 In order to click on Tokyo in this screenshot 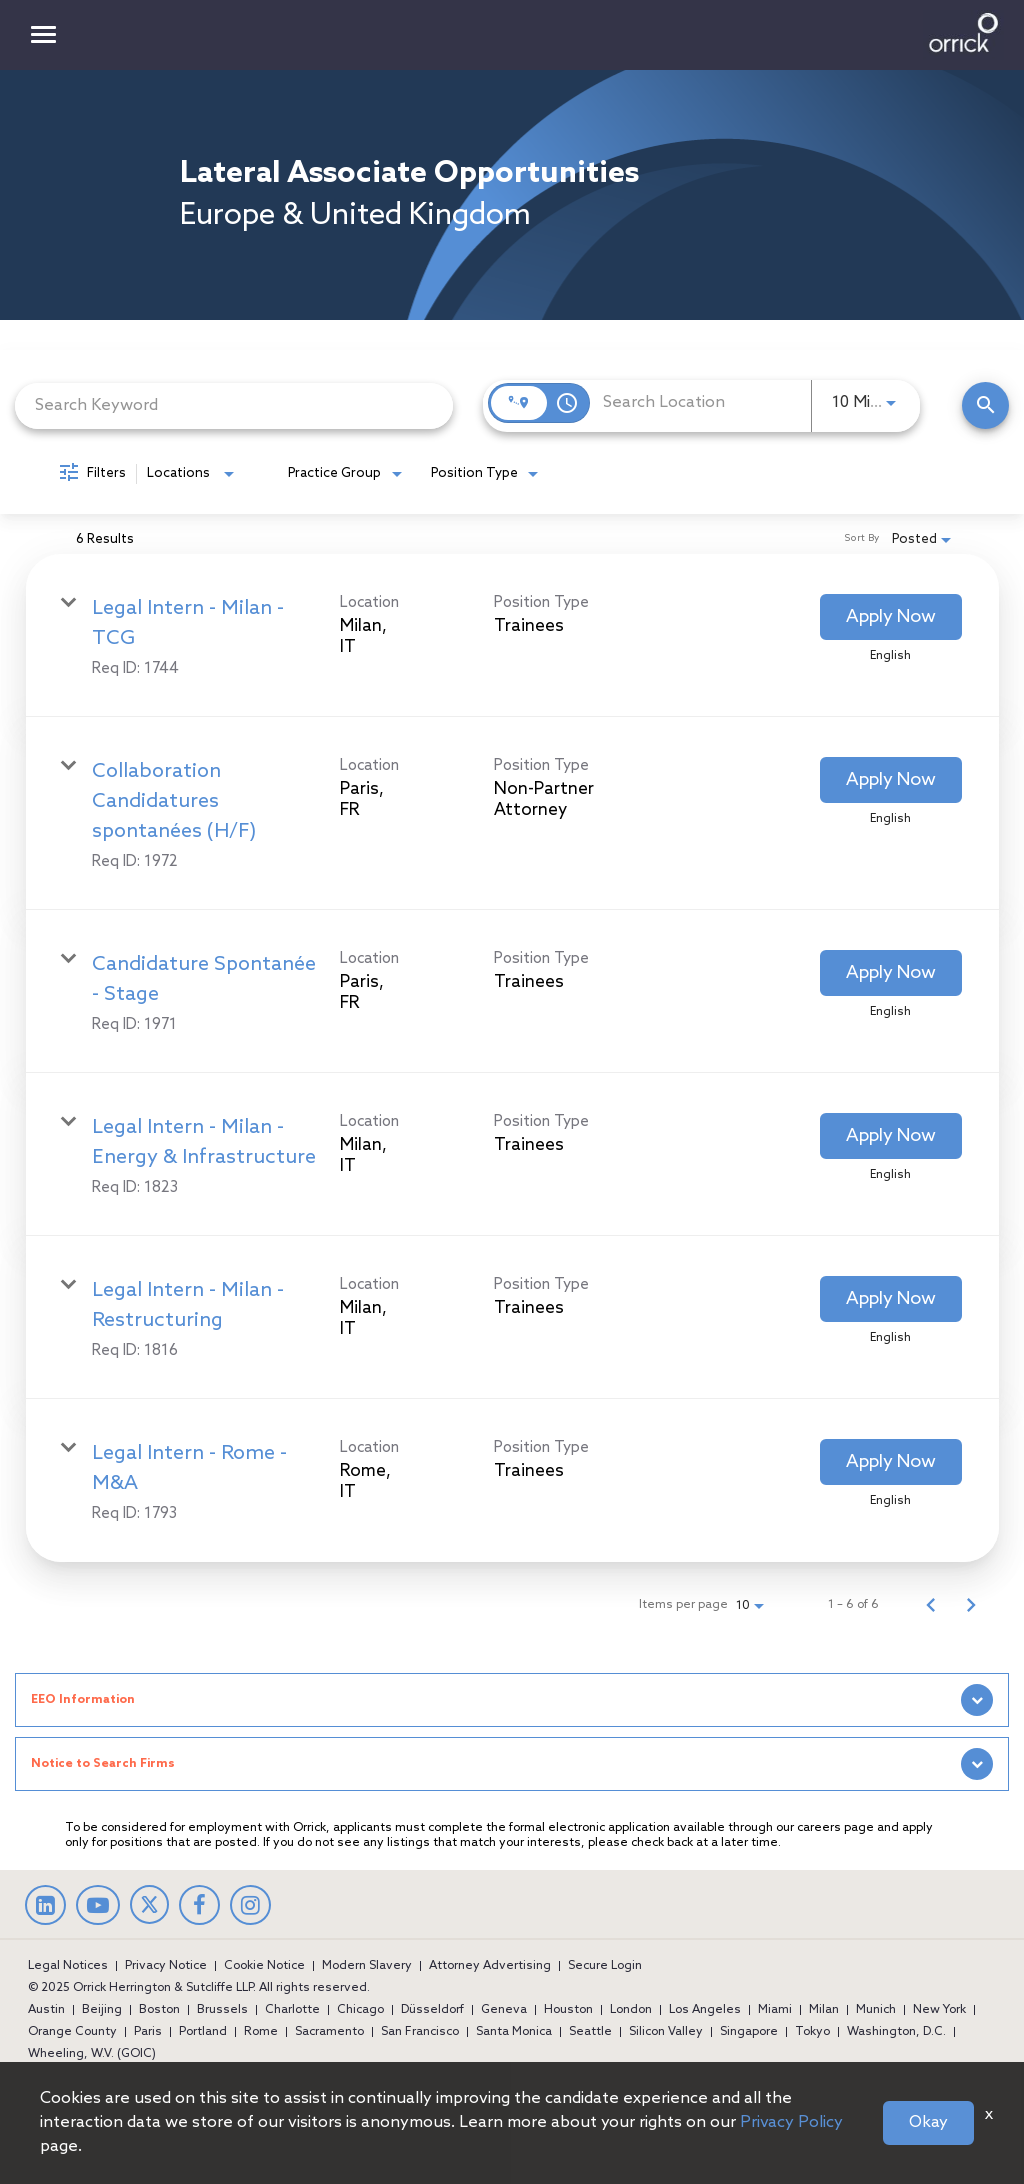, I will do `click(812, 2032)`.